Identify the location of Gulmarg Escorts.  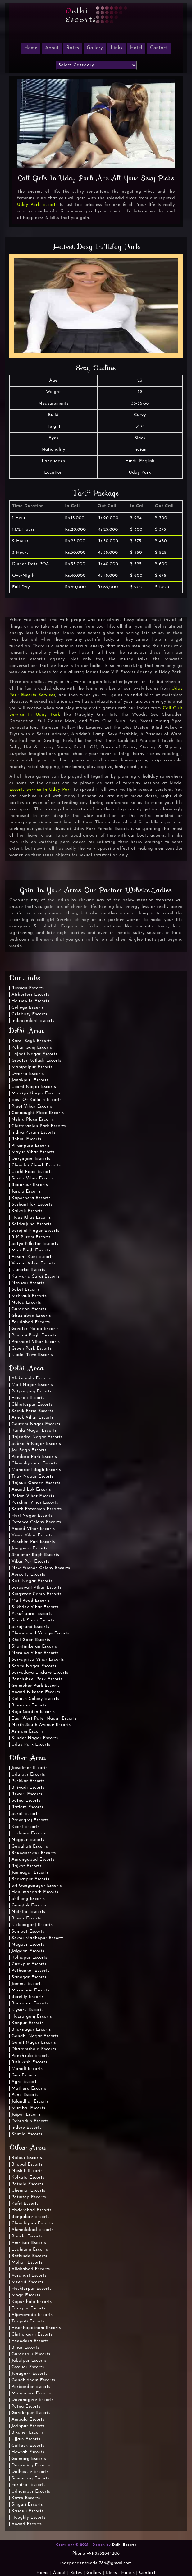
(28, 2458).